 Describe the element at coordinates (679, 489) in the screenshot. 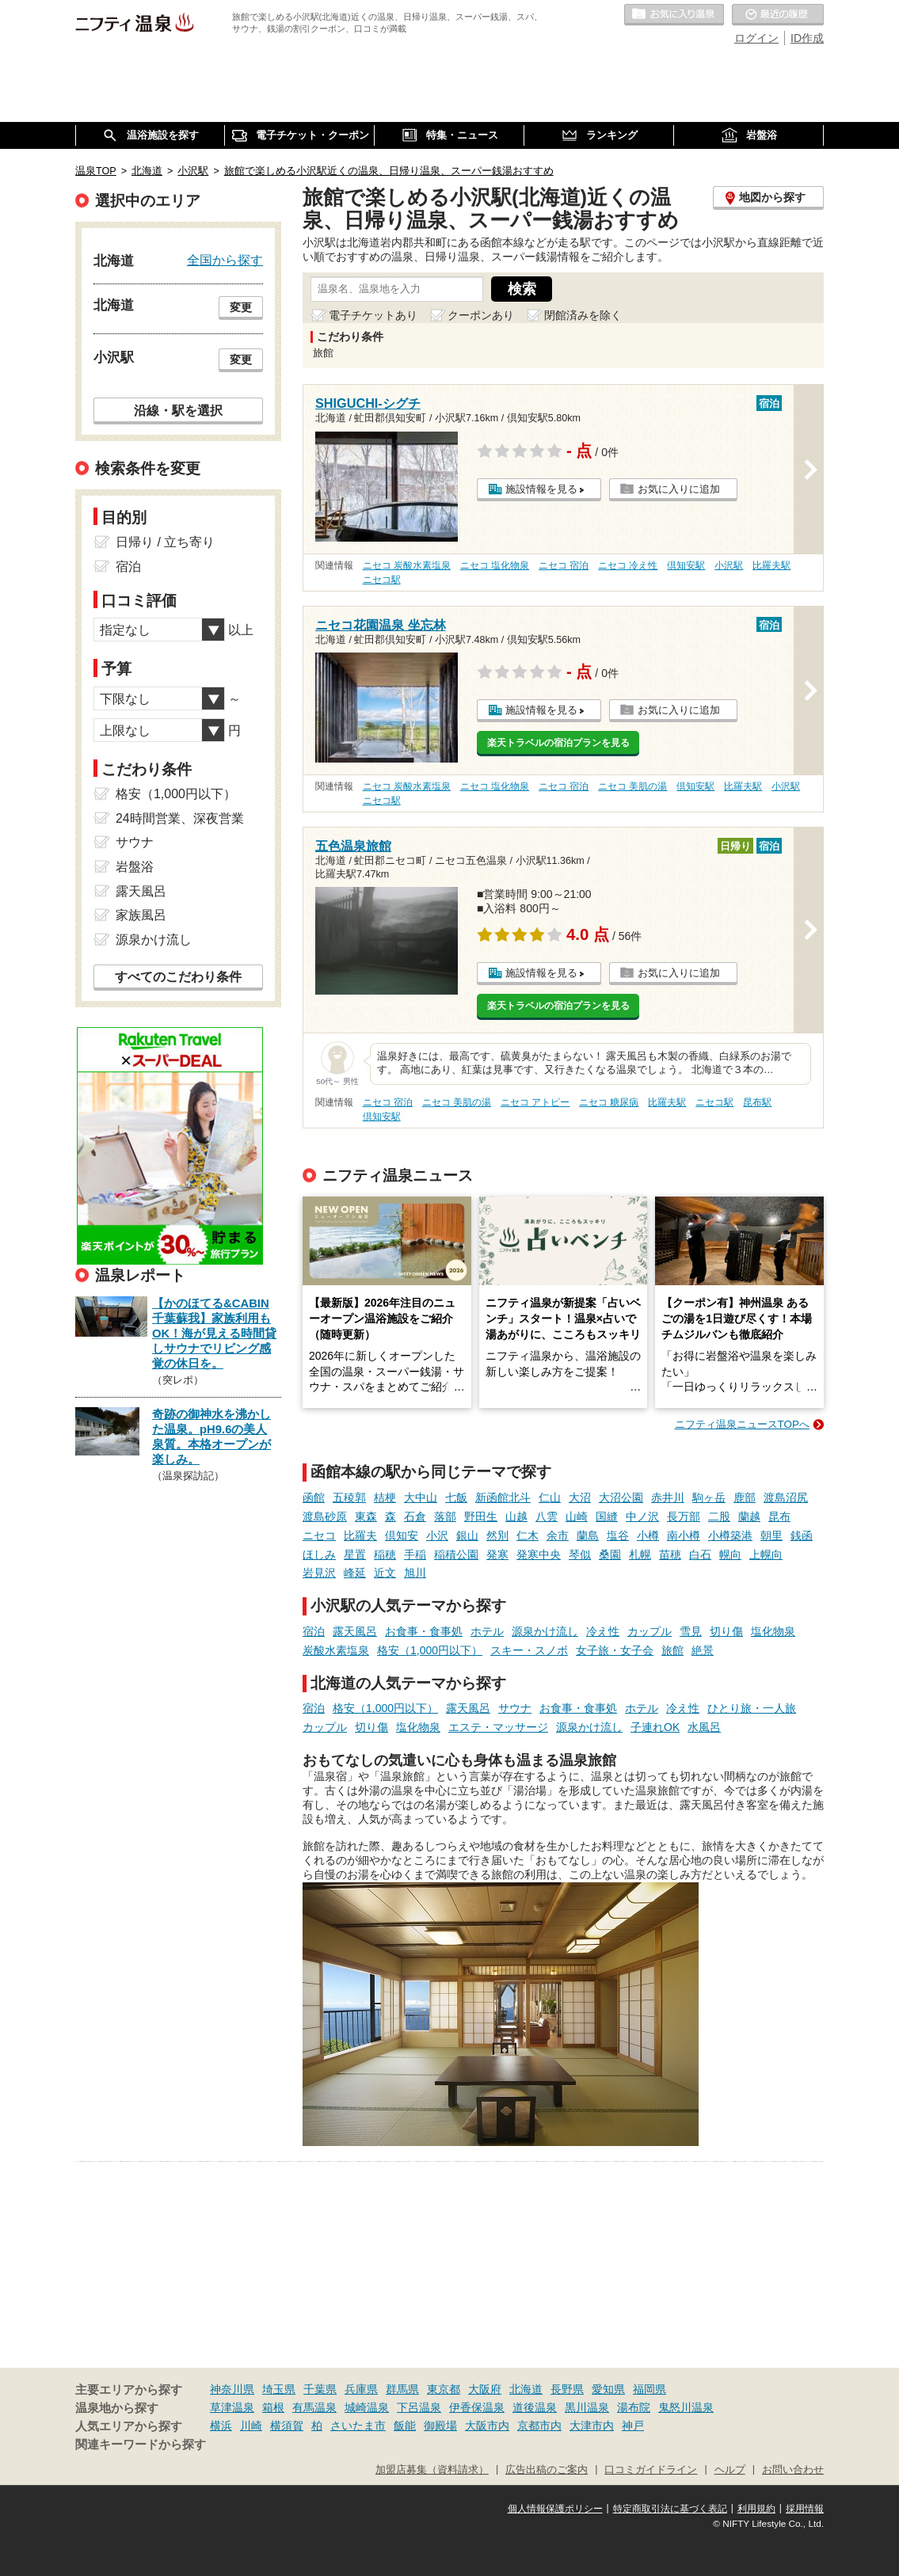

I see `お気に入りに追加` at that location.